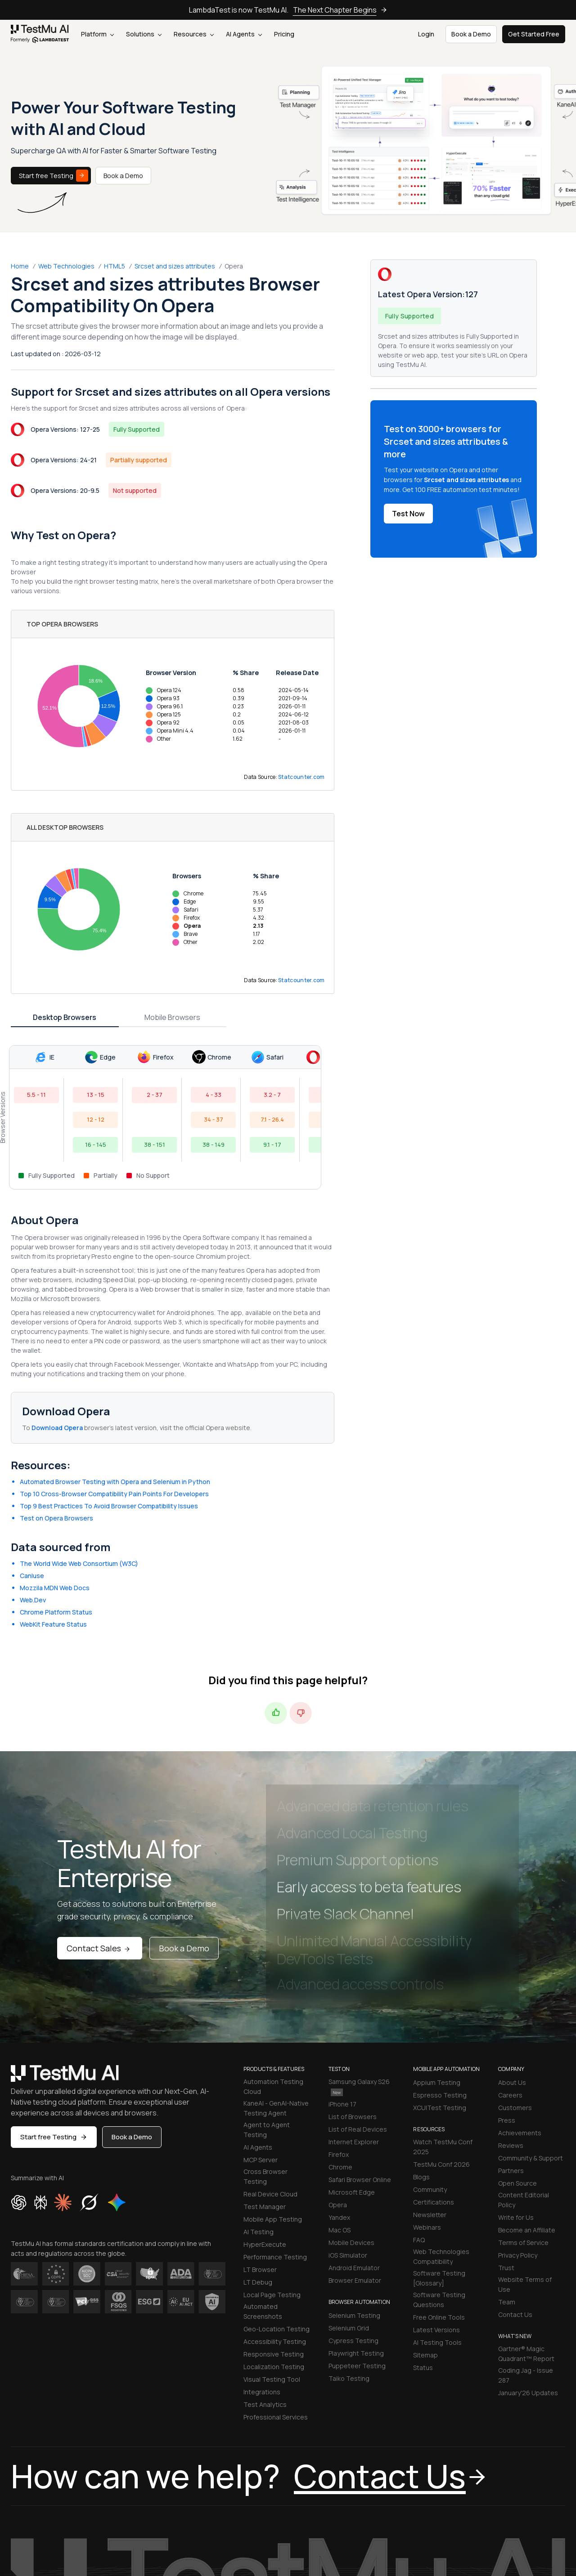 This screenshot has height=2576, width=576. What do you see at coordinates (523, 2537) in the screenshot?
I see `[Like TestmuAI on Youtube]` at bounding box center [523, 2537].